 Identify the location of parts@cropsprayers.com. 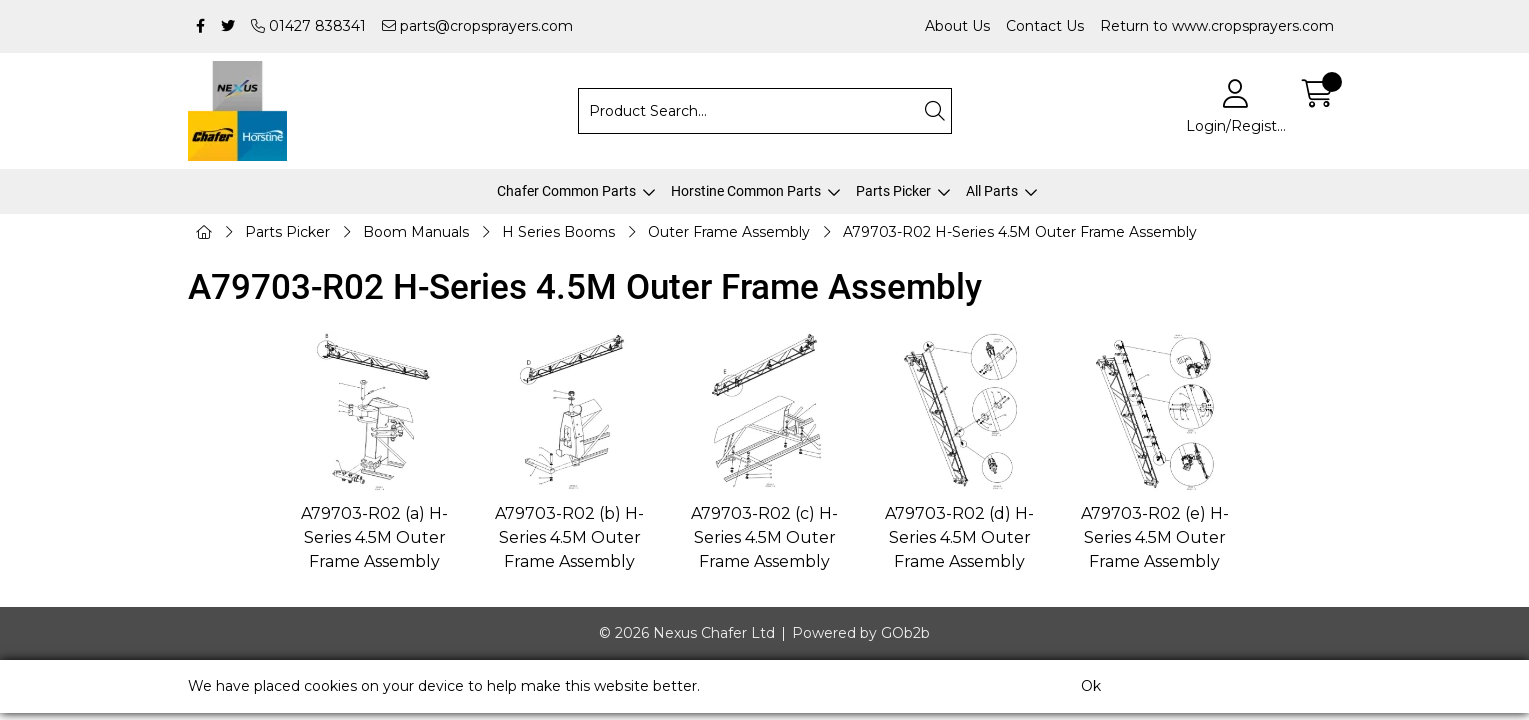
(477, 26).